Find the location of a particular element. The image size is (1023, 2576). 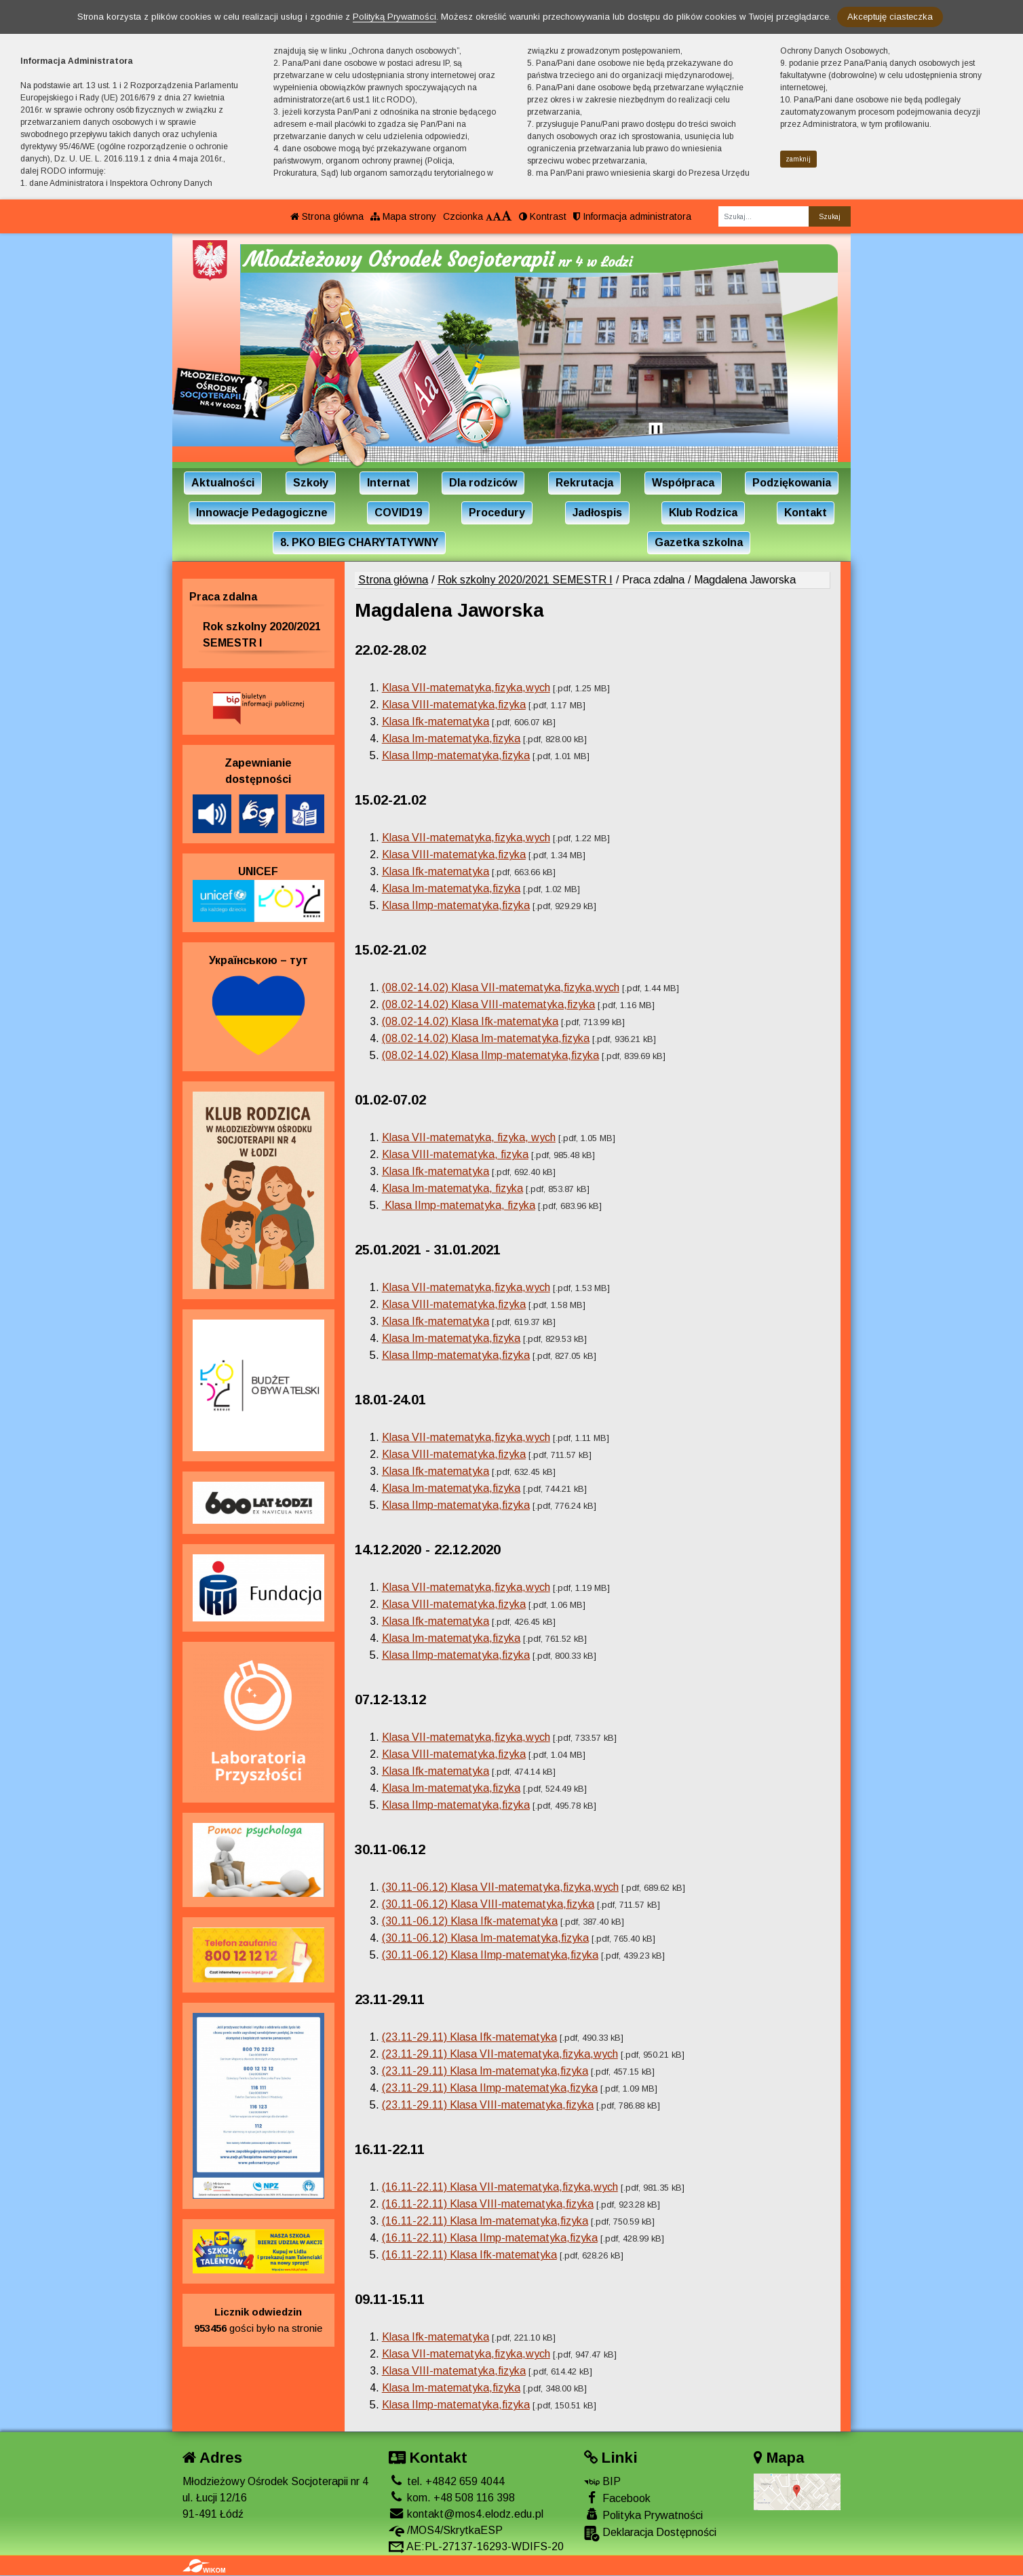

Szkoły is located at coordinates (310, 482).